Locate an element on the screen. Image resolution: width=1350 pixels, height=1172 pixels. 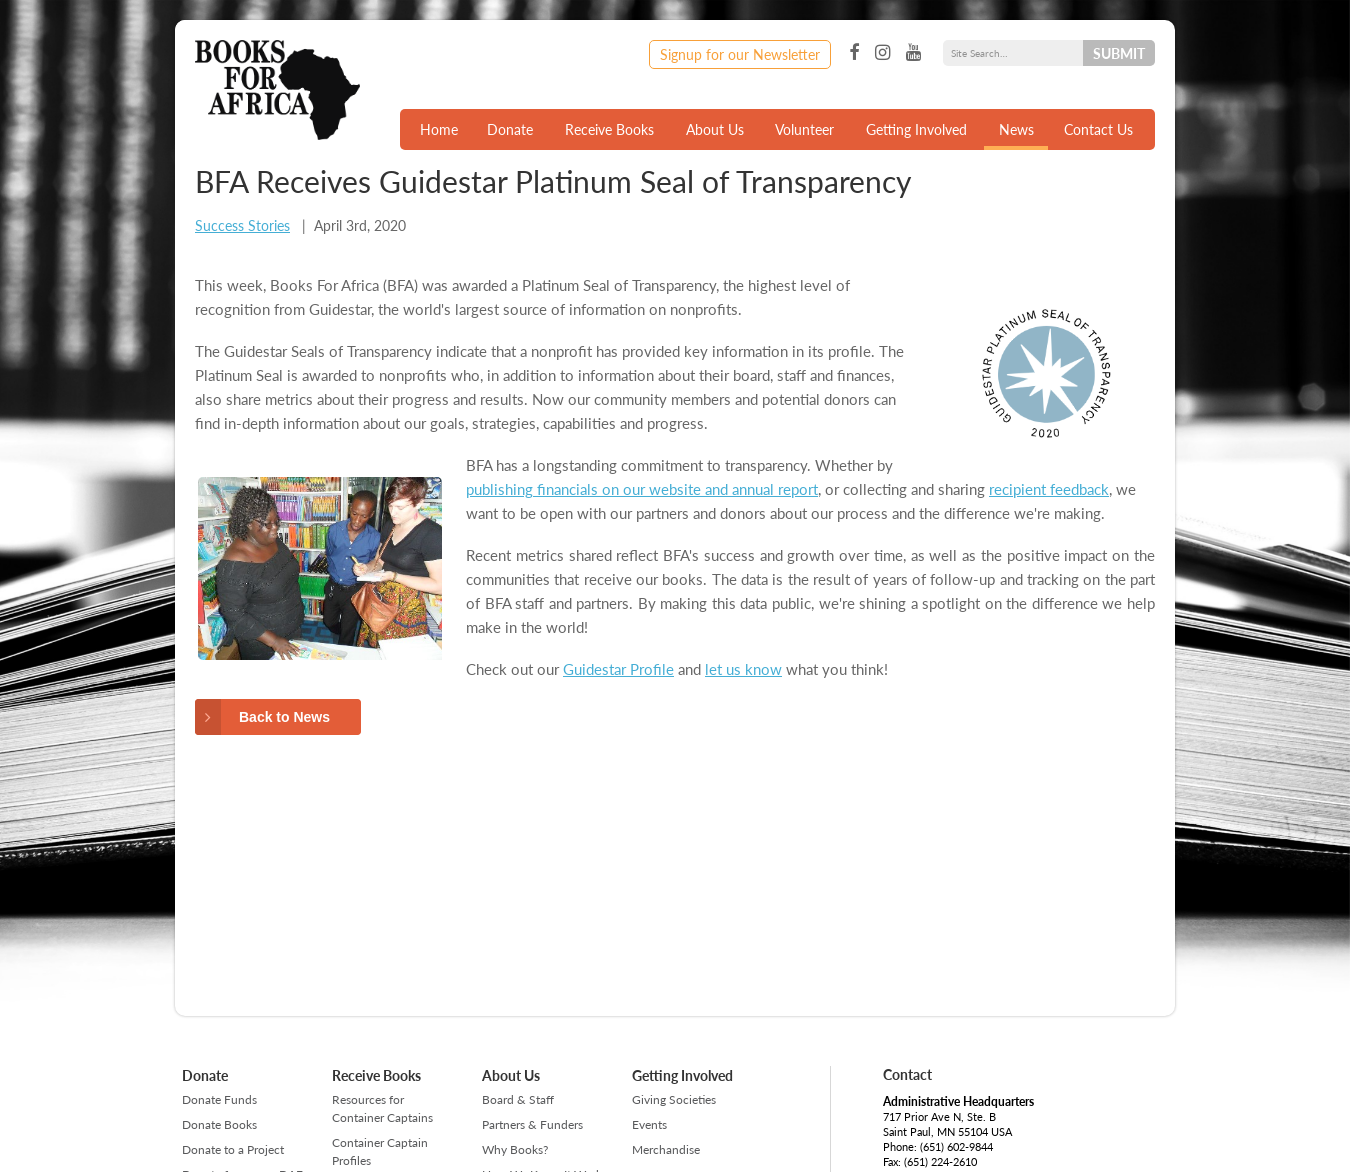
Donate Books is located at coordinates (219, 1124).